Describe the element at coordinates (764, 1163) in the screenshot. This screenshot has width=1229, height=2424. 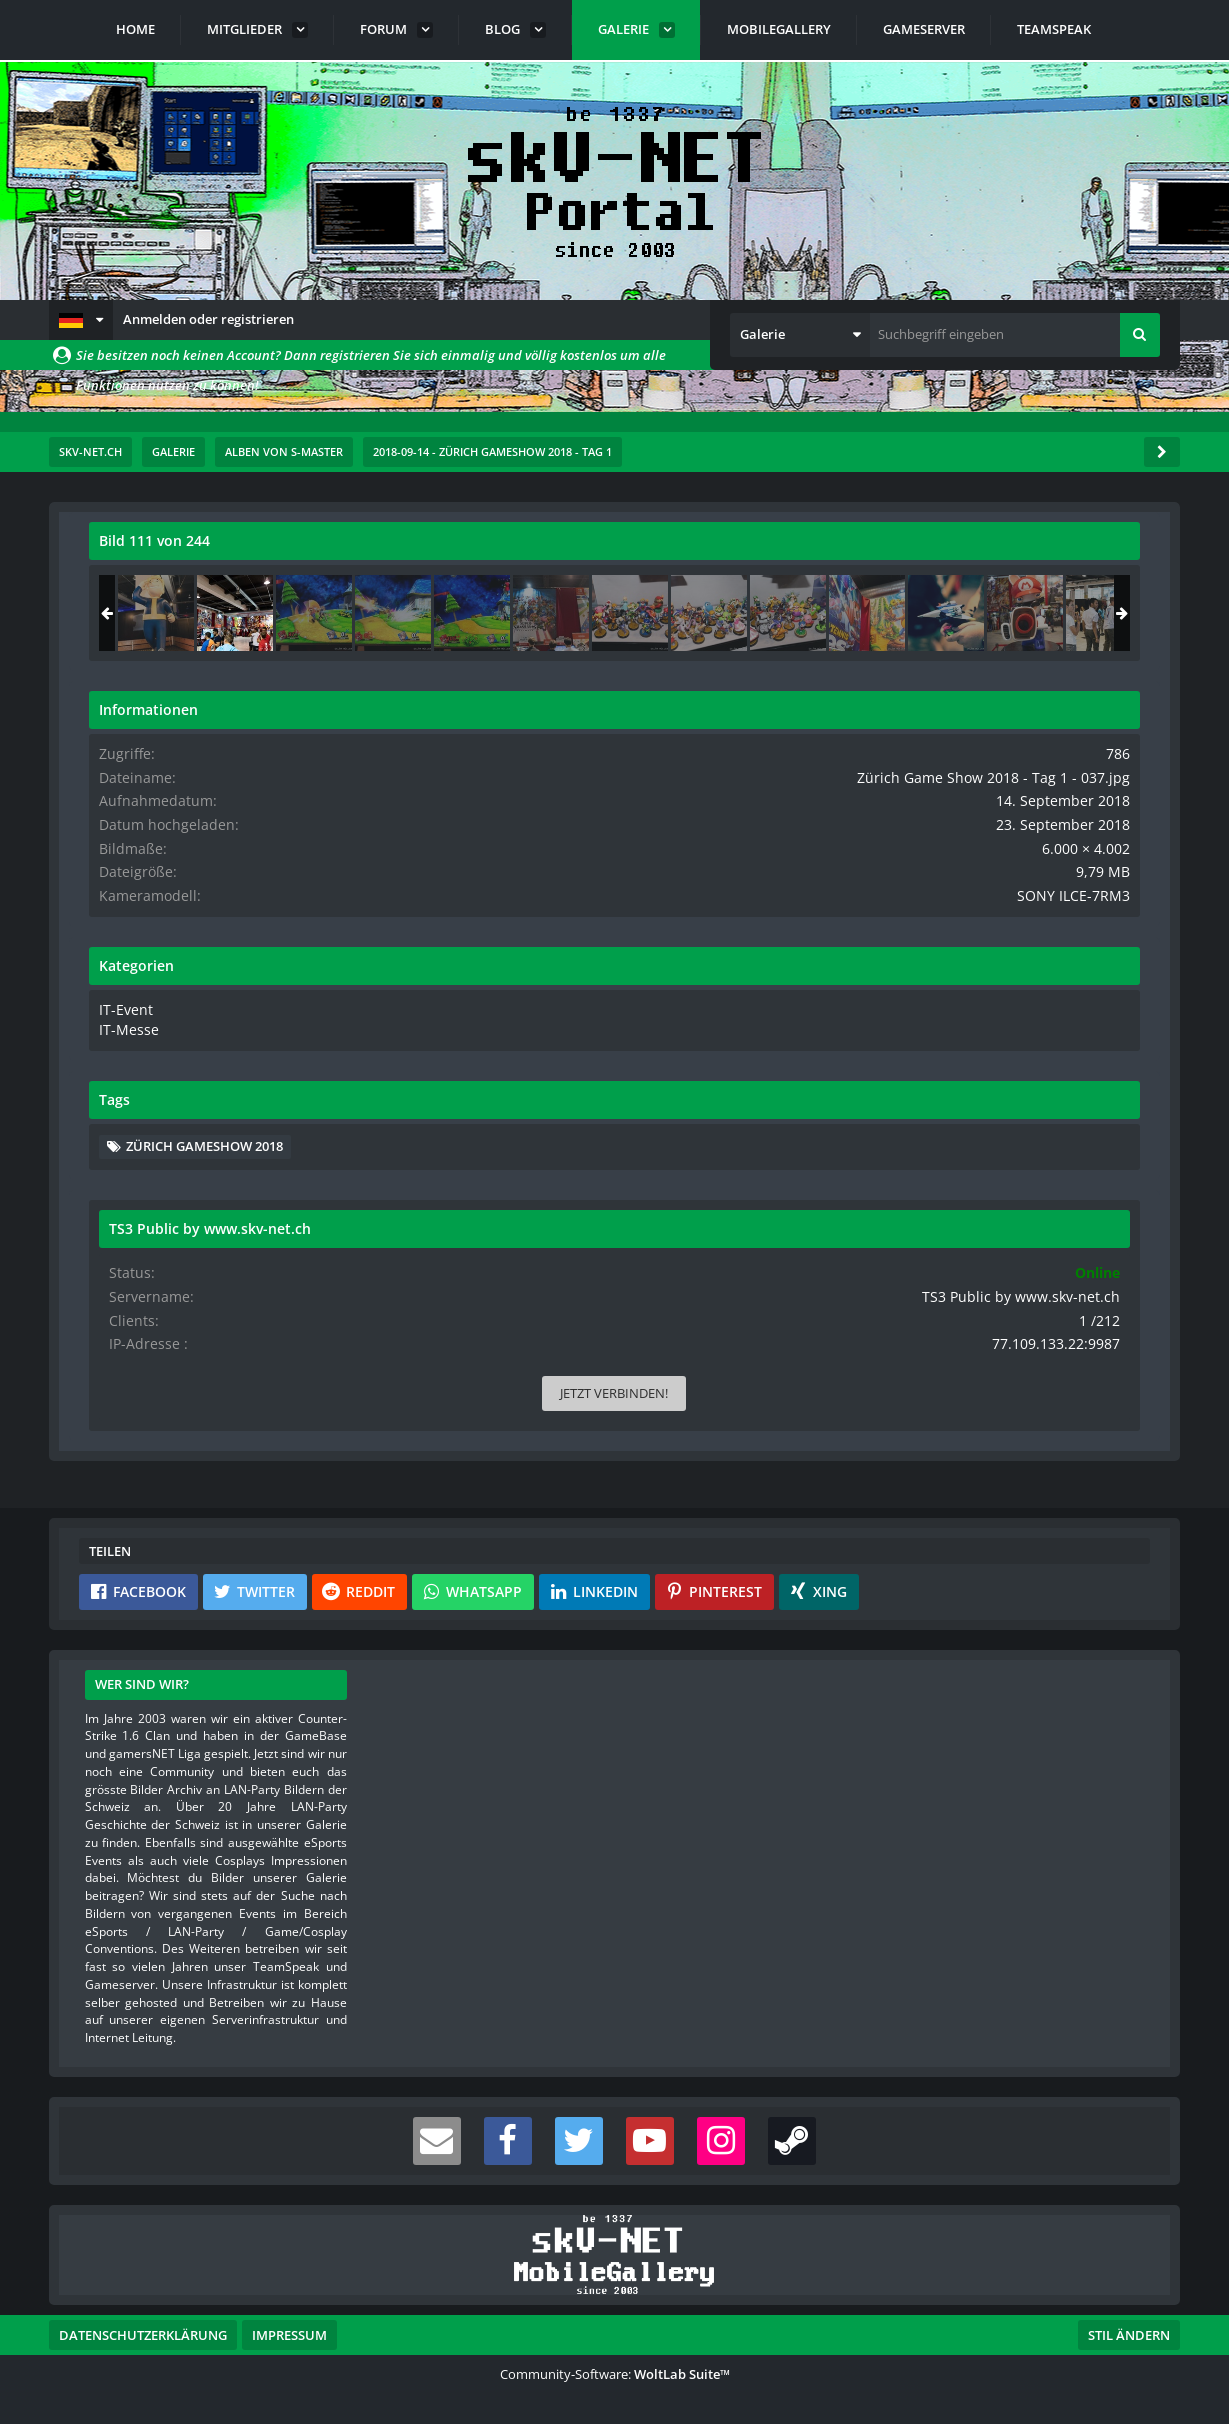
I see `[Inhalt melden]` at that location.